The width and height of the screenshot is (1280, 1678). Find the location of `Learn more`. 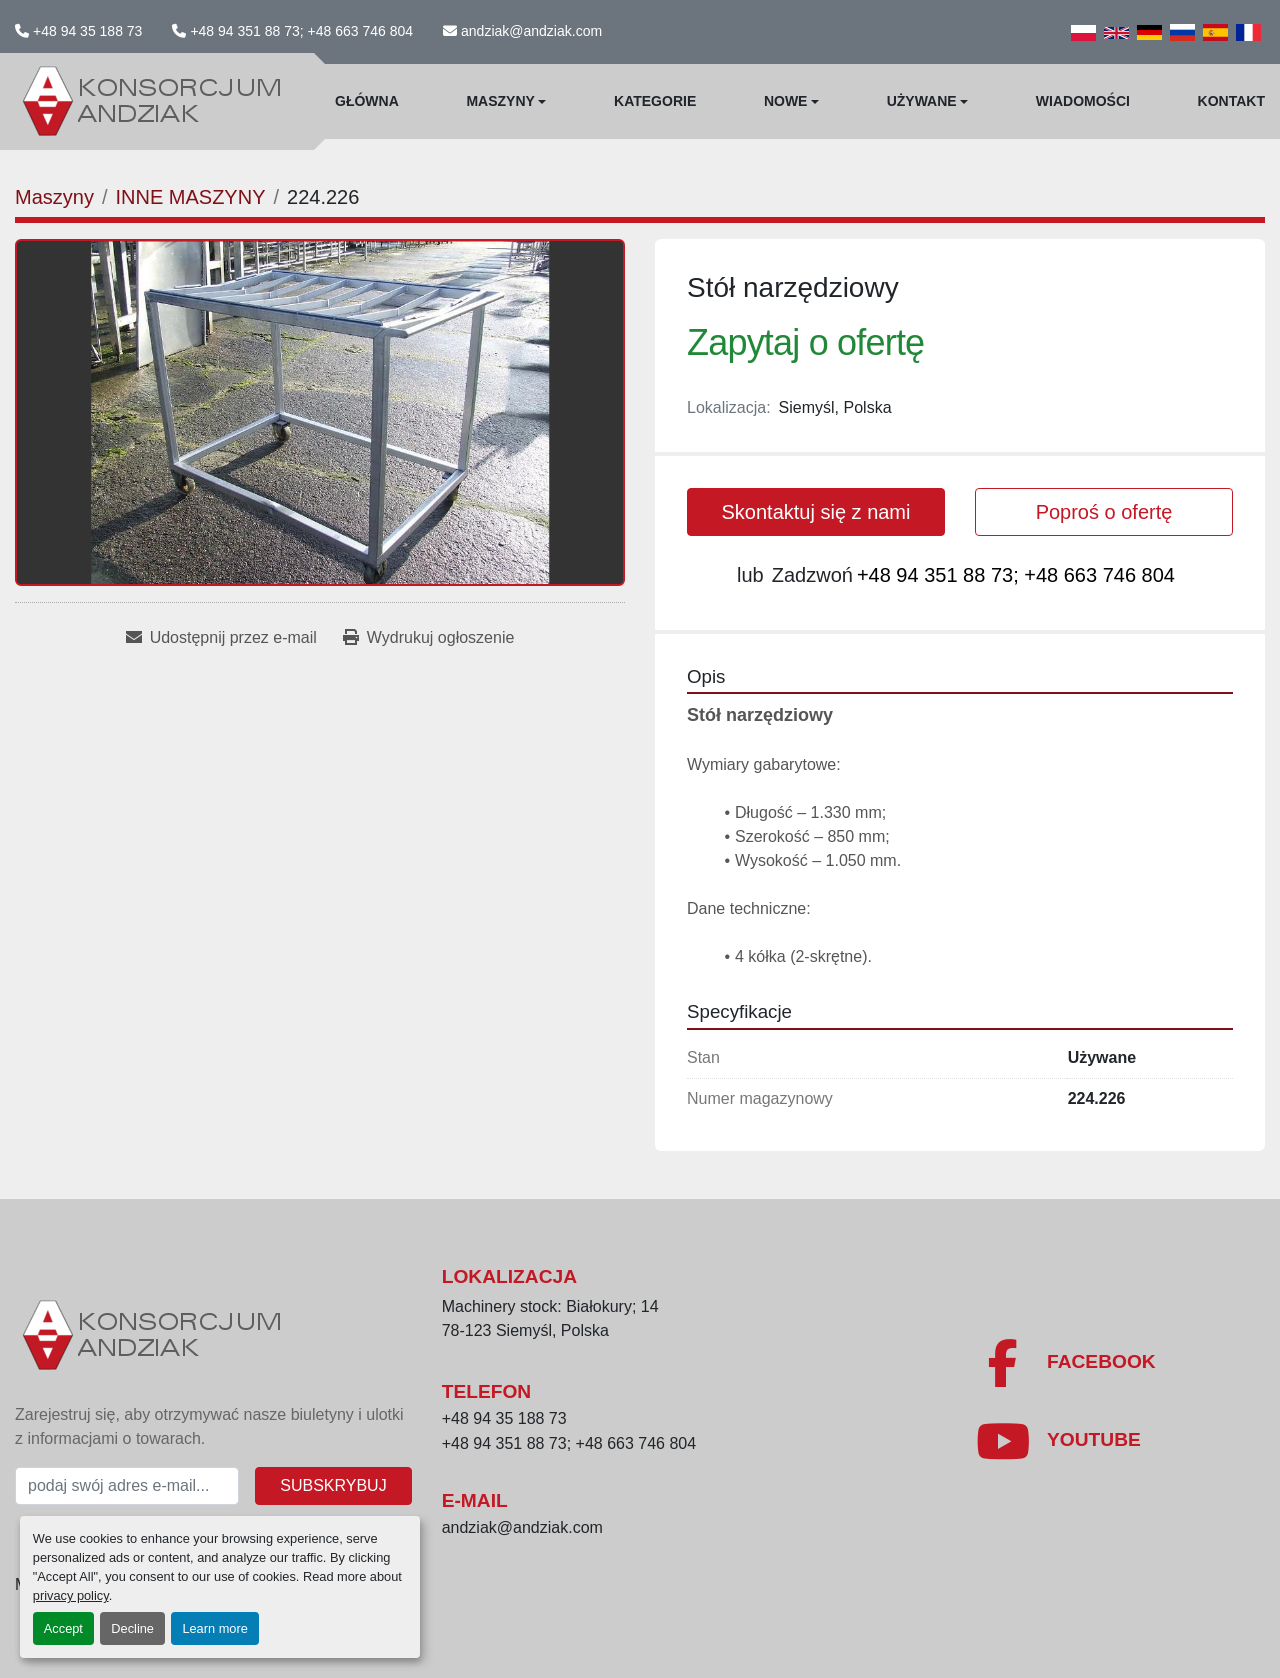

Learn more is located at coordinates (214, 1628).